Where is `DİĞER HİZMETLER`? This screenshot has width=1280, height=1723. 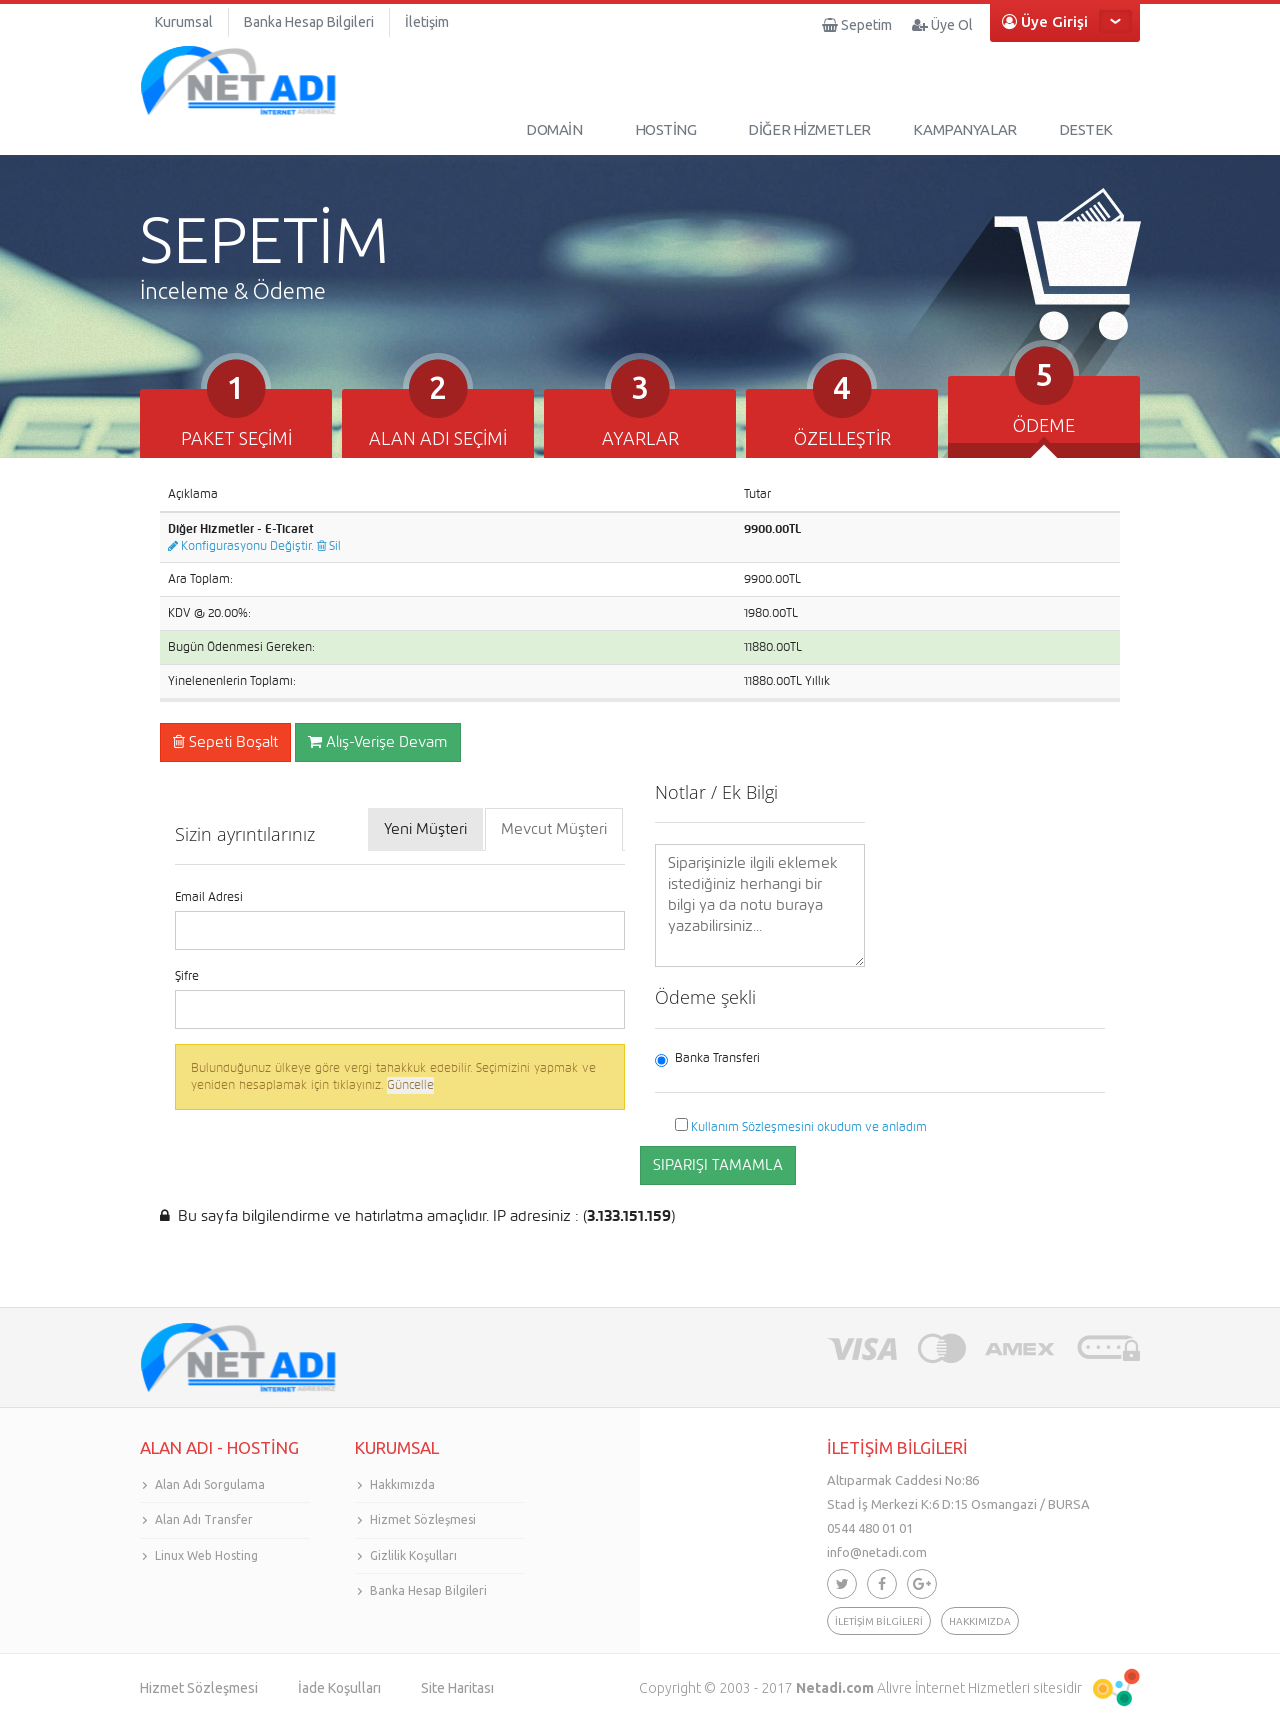
DİĞER HİZMETLER is located at coordinates (809, 129).